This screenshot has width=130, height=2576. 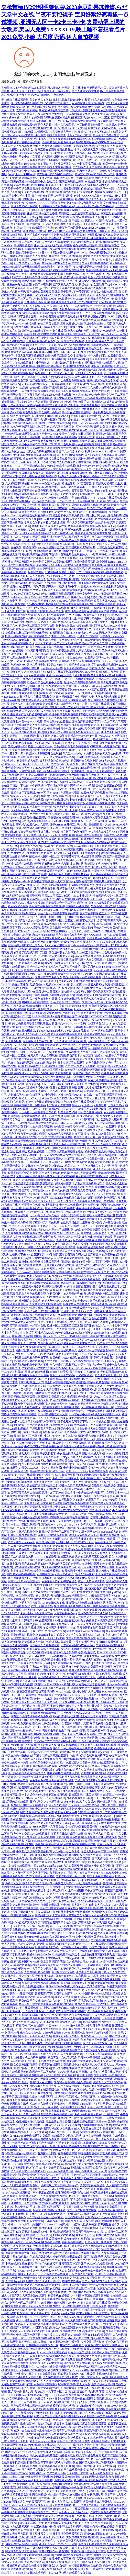 What do you see at coordinates (99, 1990) in the screenshot?
I see `艾斯慕斯m字幕视频社区` at bounding box center [99, 1990].